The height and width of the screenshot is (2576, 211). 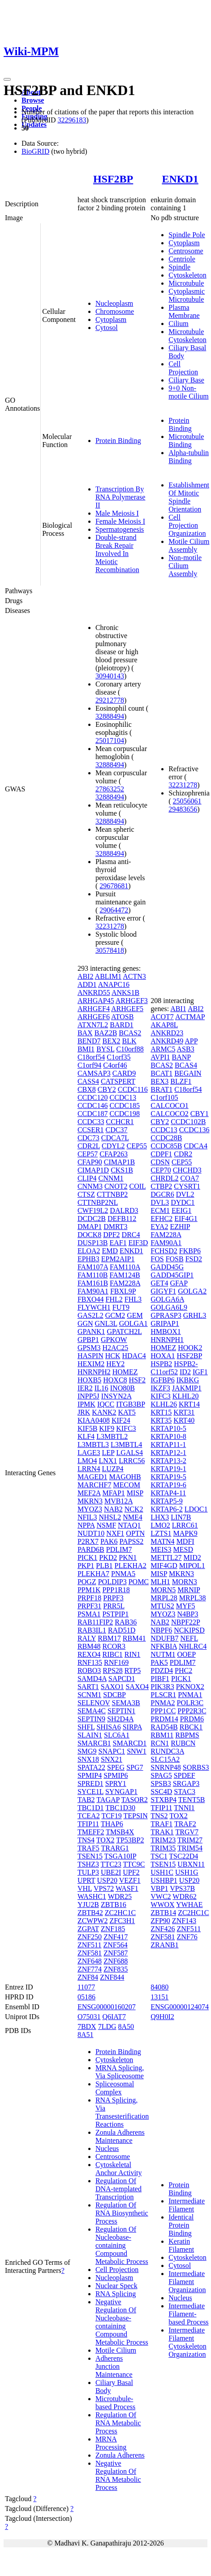 What do you see at coordinates (109, 700) in the screenshot?
I see `29212778` at bounding box center [109, 700].